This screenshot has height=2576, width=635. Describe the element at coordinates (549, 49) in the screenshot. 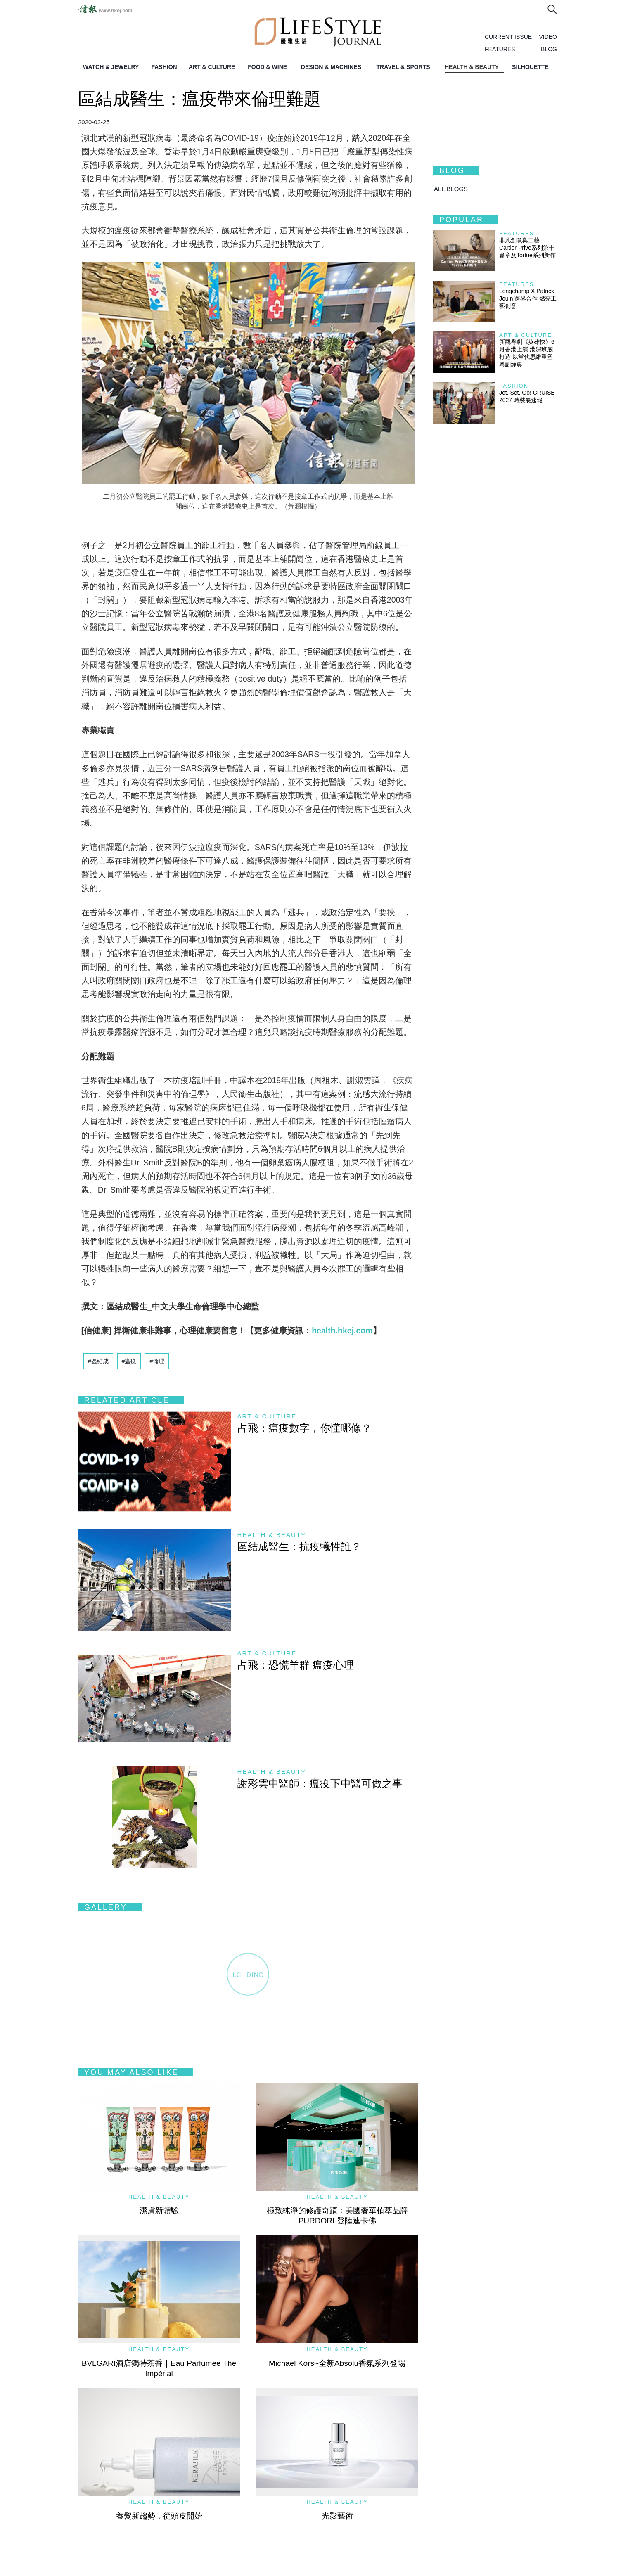

I see `BLOG` at that location.